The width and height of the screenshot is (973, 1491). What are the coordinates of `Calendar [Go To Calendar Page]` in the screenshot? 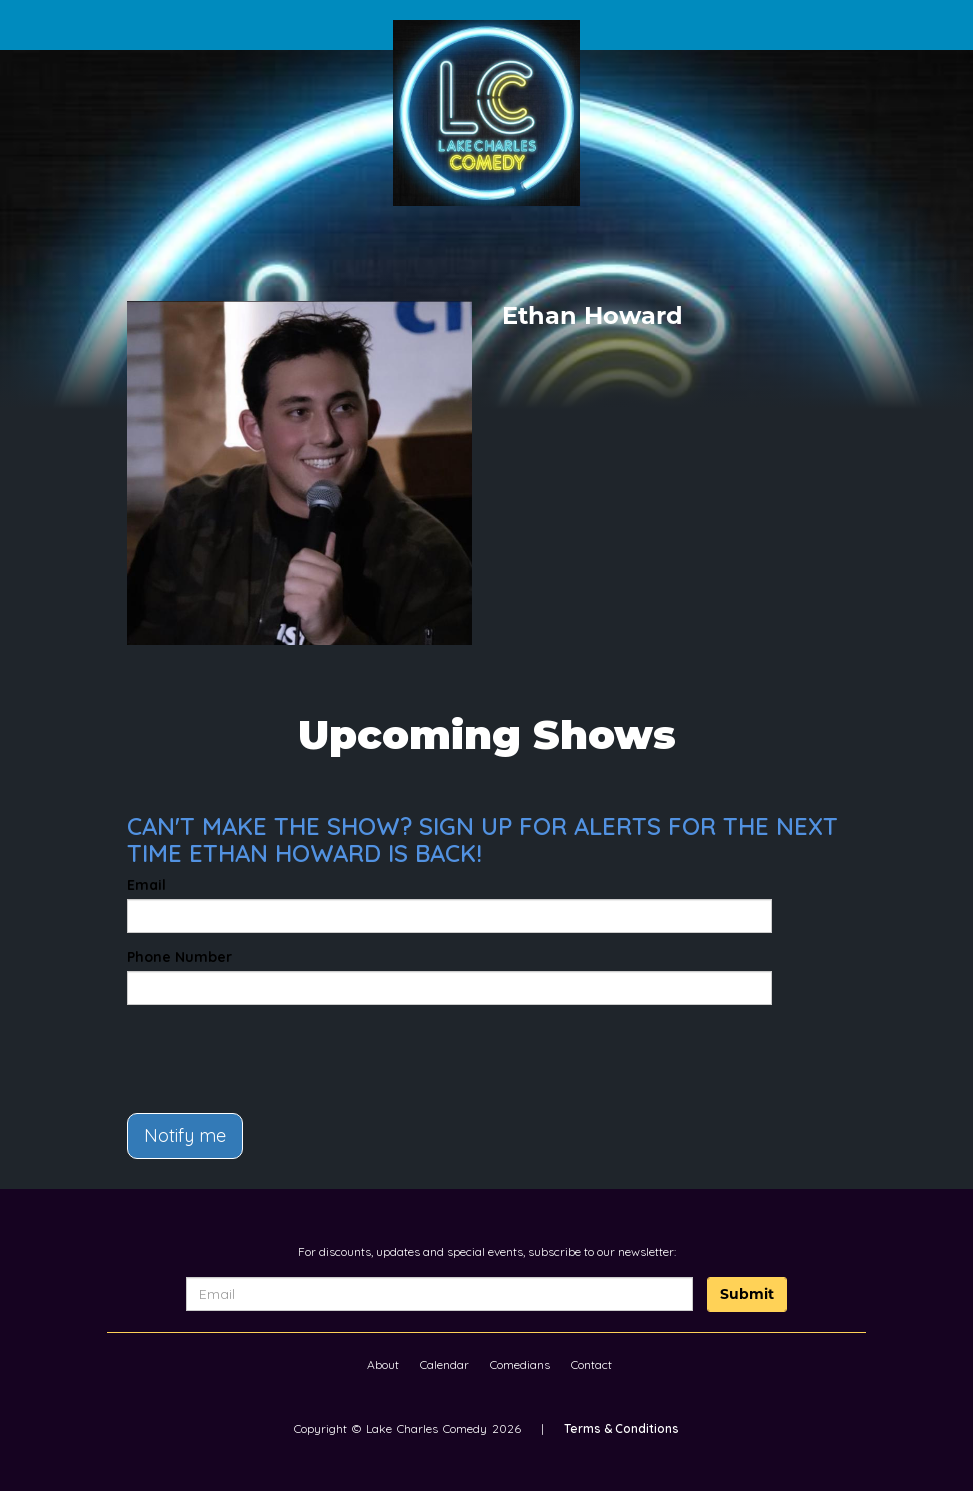 It's located at (444, 1364).